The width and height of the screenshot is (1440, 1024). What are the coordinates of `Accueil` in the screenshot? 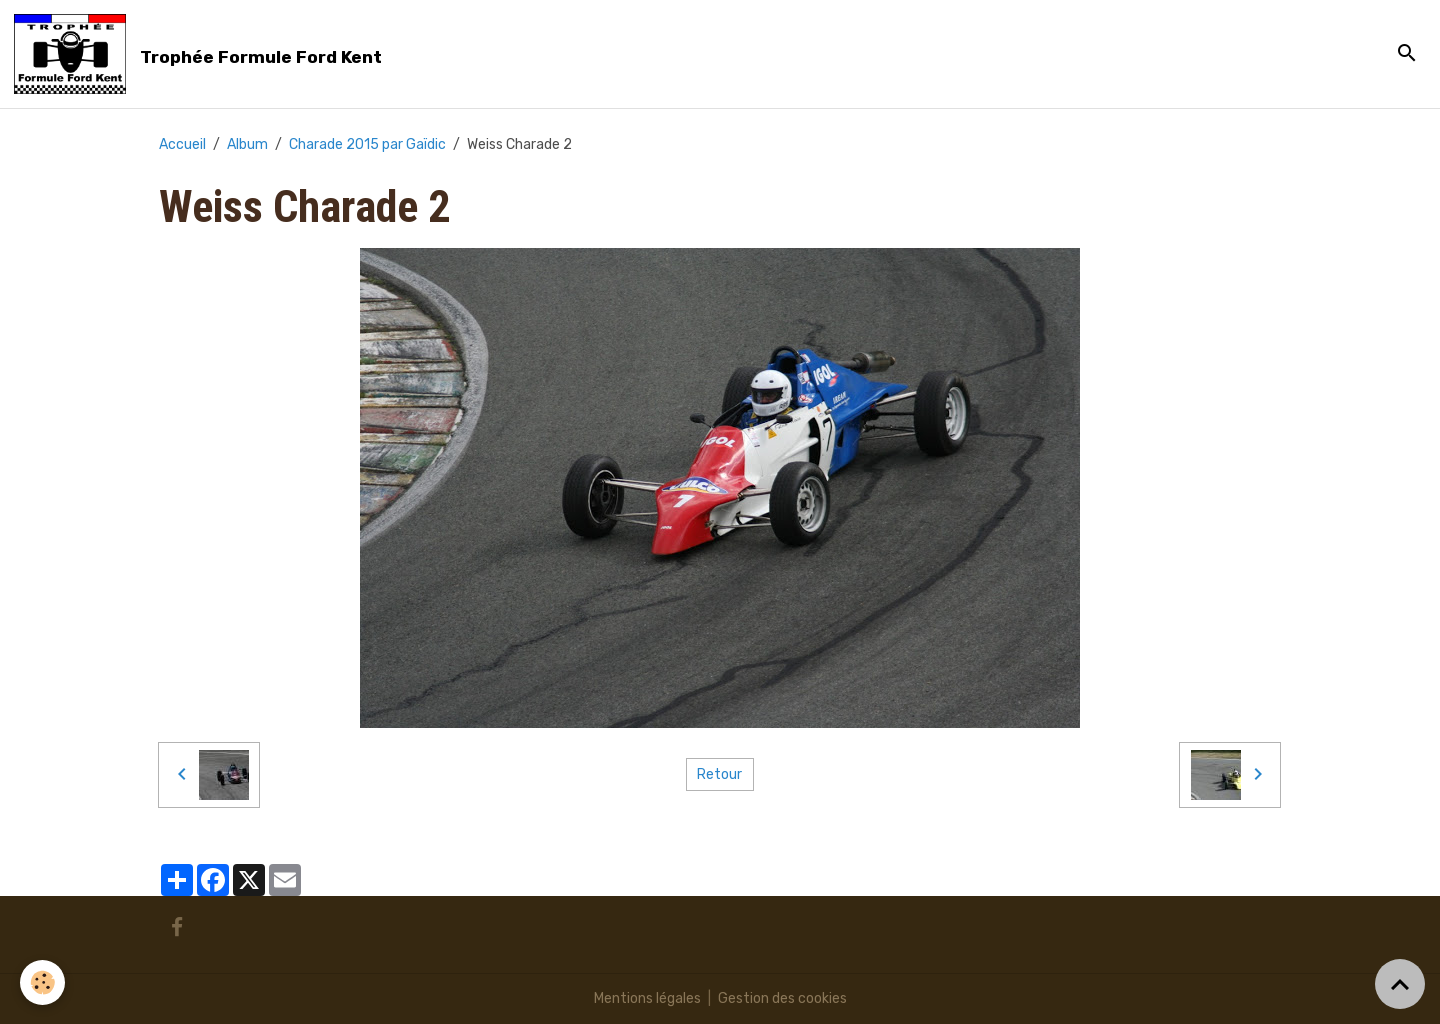 It's located at (182, 144).